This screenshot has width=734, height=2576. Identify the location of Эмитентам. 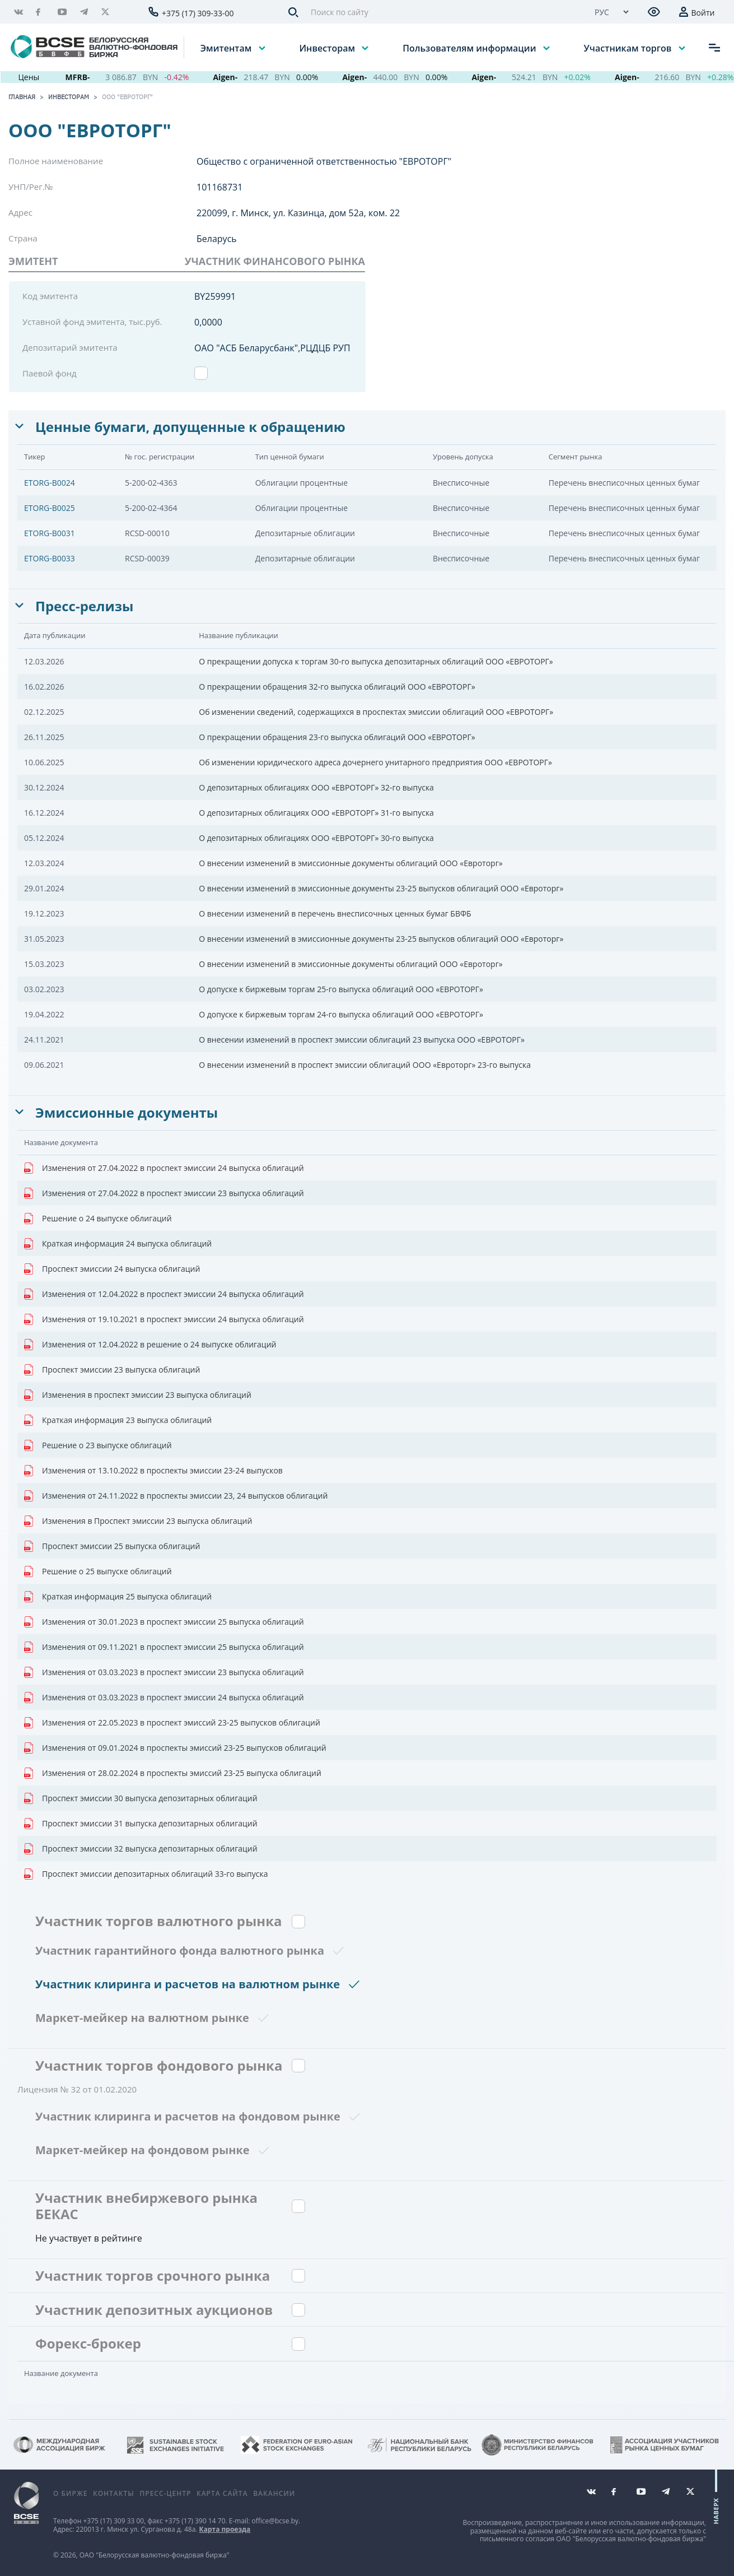
(227, 47).